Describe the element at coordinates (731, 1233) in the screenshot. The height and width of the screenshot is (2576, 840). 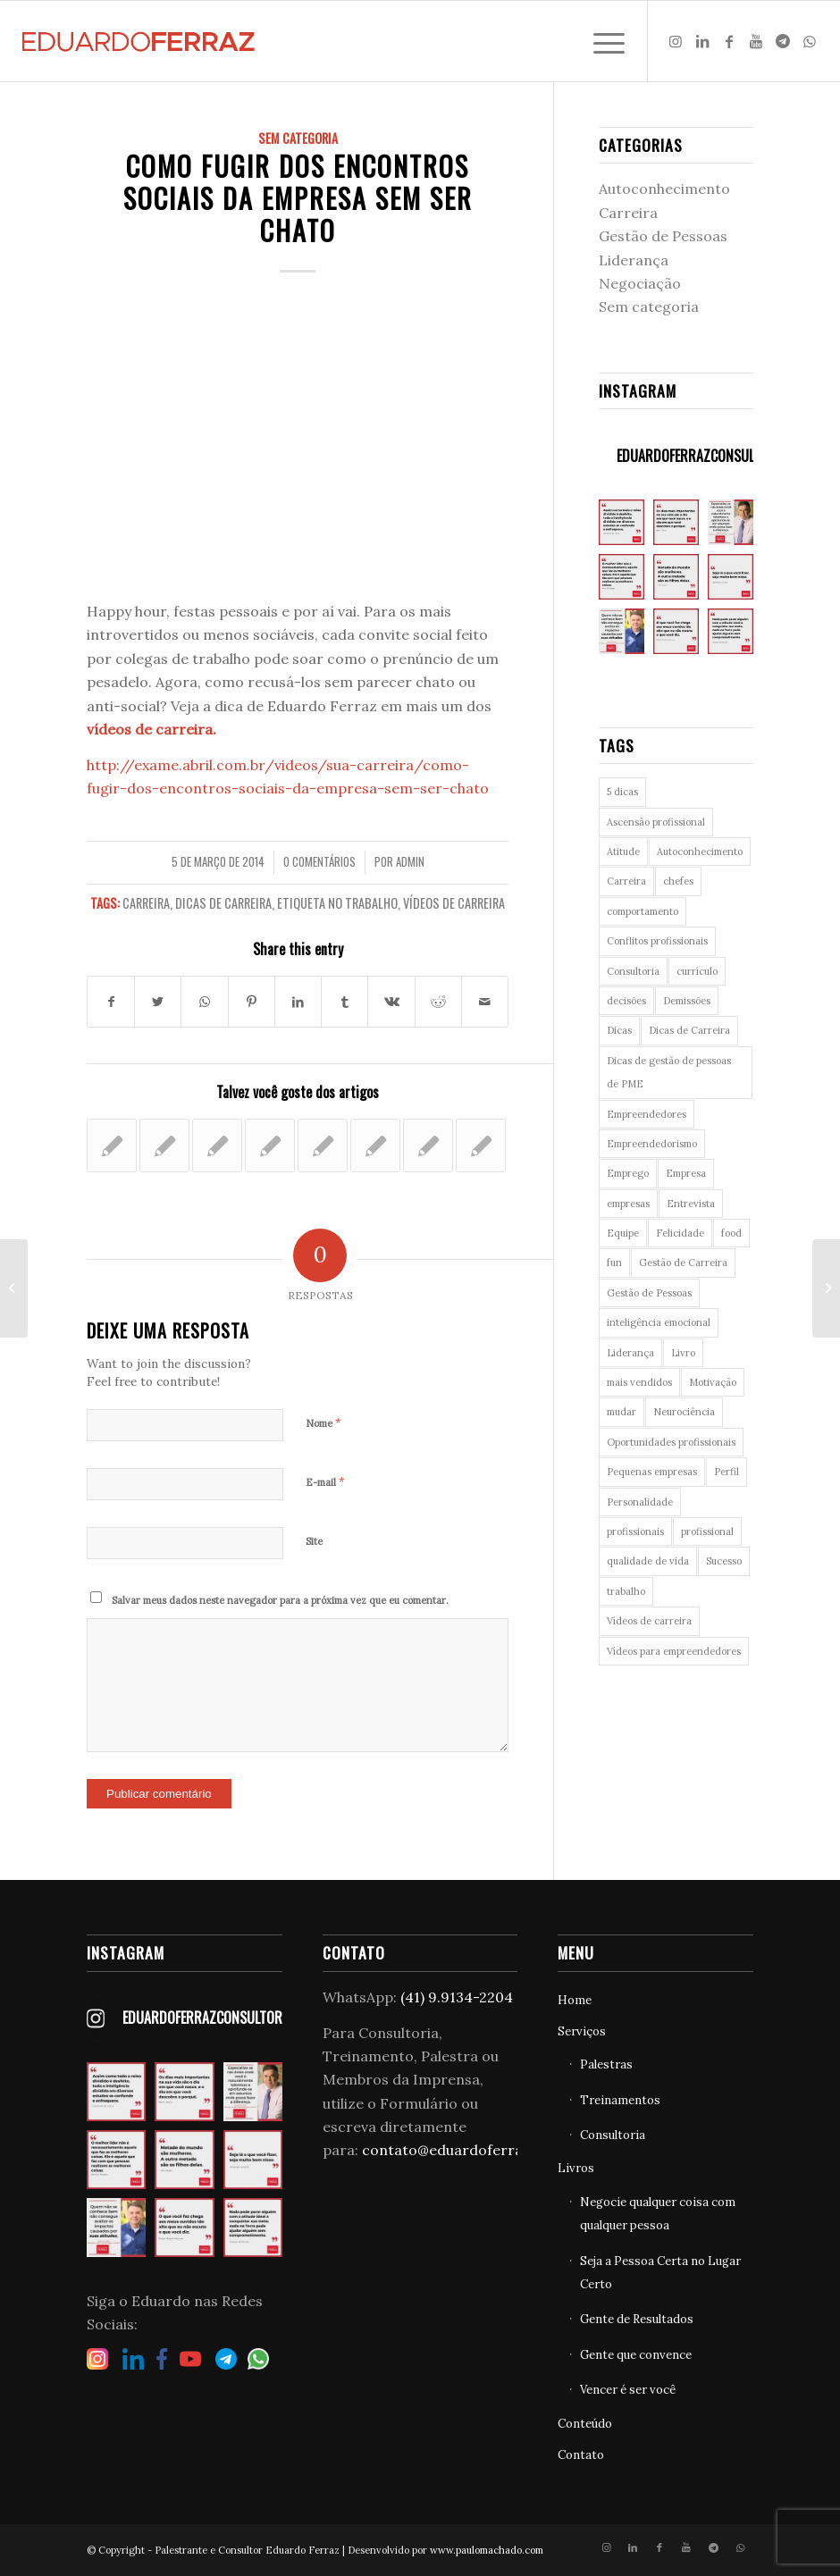
I see `food [food (7 itens)]` at that location.